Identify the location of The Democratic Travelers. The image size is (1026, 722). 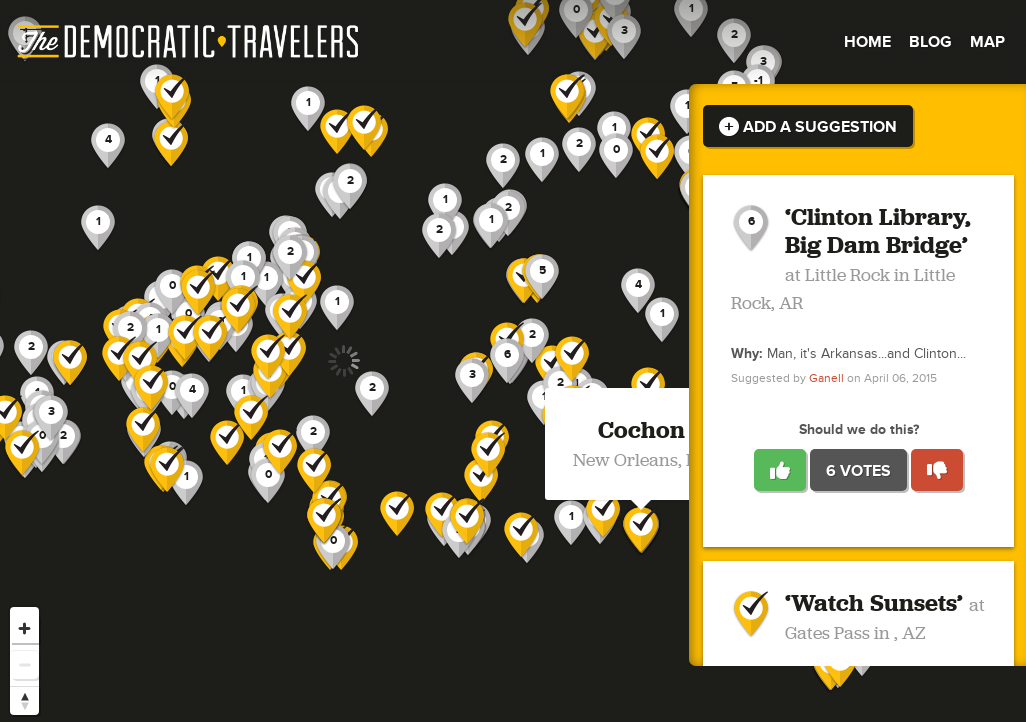
(189, 42).